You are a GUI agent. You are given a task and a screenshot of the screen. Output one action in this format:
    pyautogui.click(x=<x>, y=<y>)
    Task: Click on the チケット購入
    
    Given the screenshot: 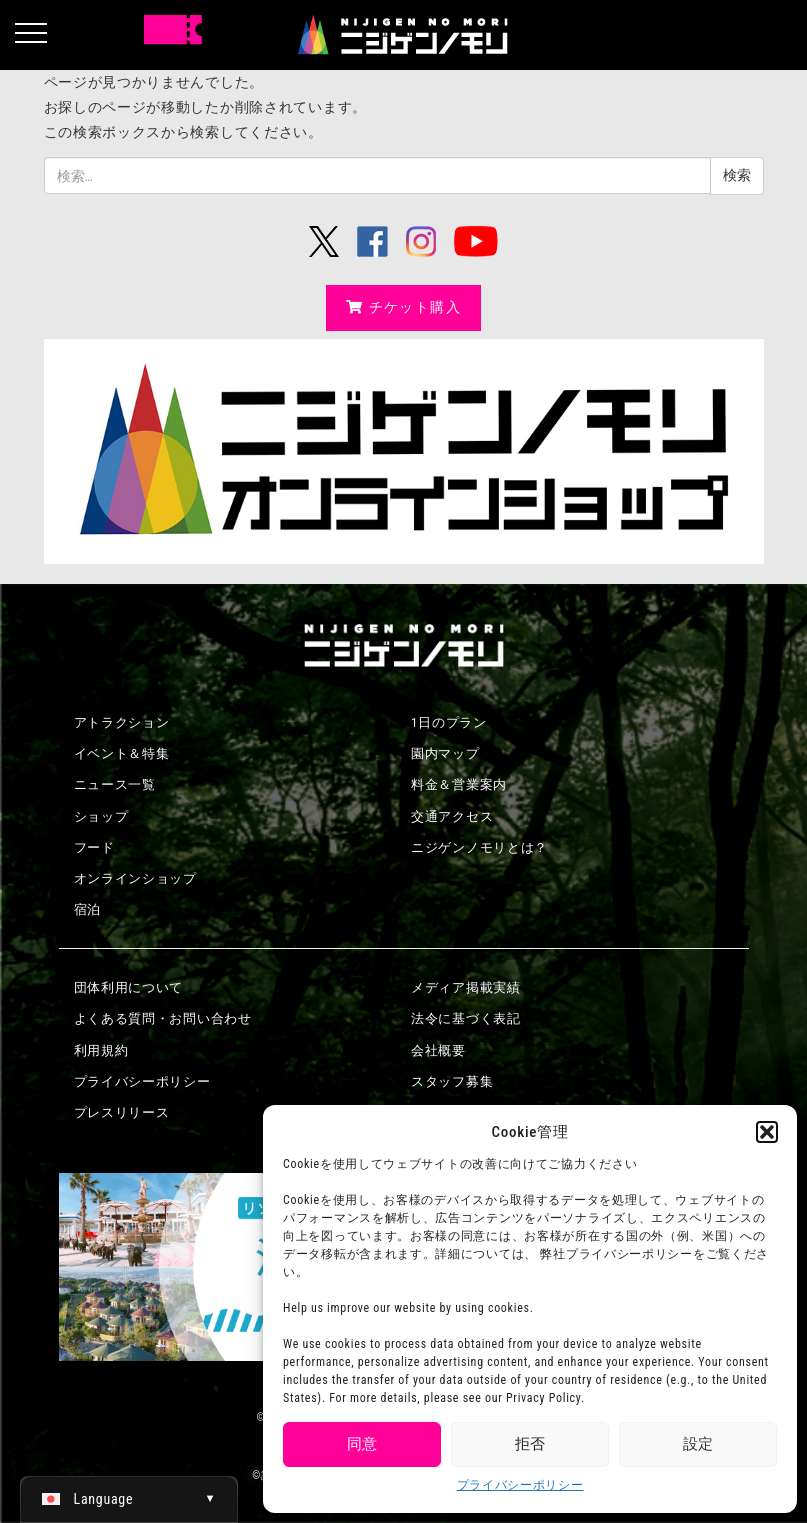 What is the action you would take?
    pyautogui.click(x=403, y=307)
    